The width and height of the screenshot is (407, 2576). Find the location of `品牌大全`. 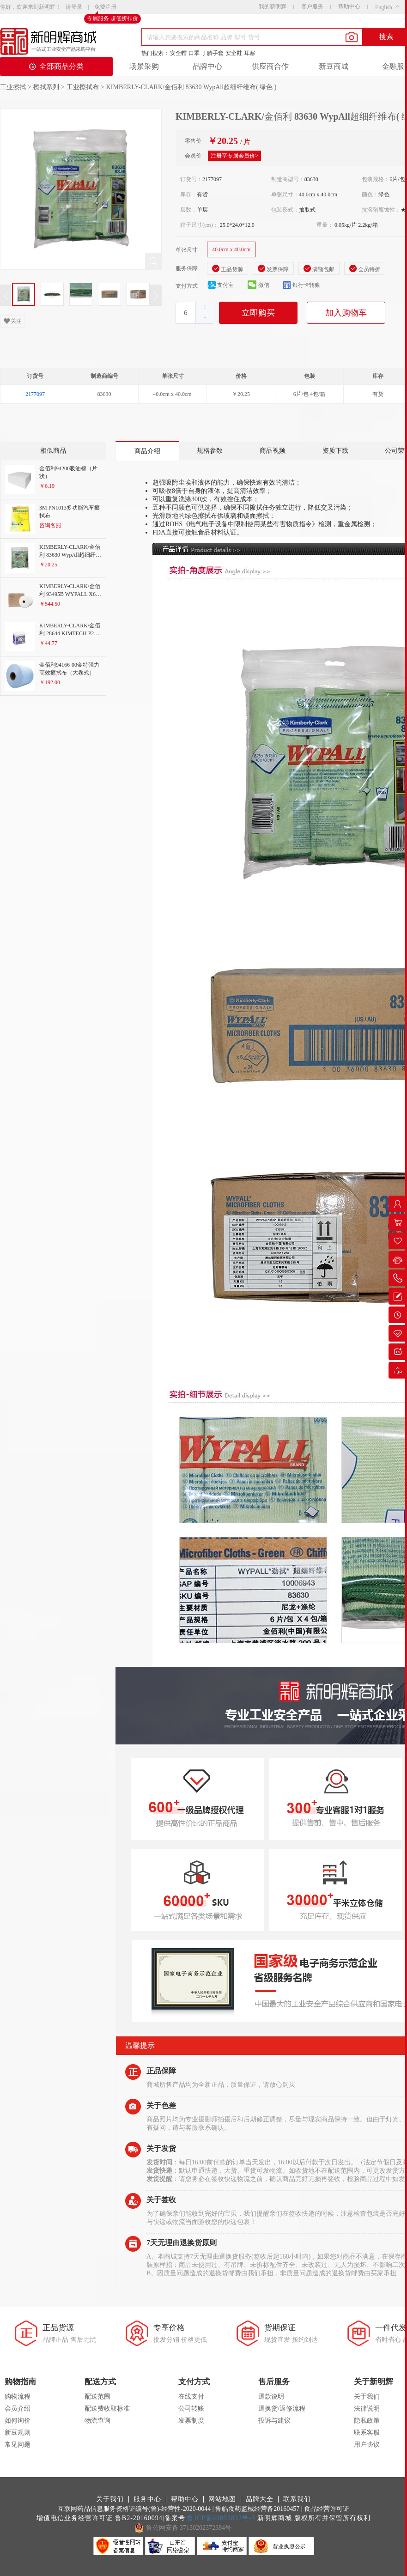

品牌大全 is located at coordinates (259, 2499).